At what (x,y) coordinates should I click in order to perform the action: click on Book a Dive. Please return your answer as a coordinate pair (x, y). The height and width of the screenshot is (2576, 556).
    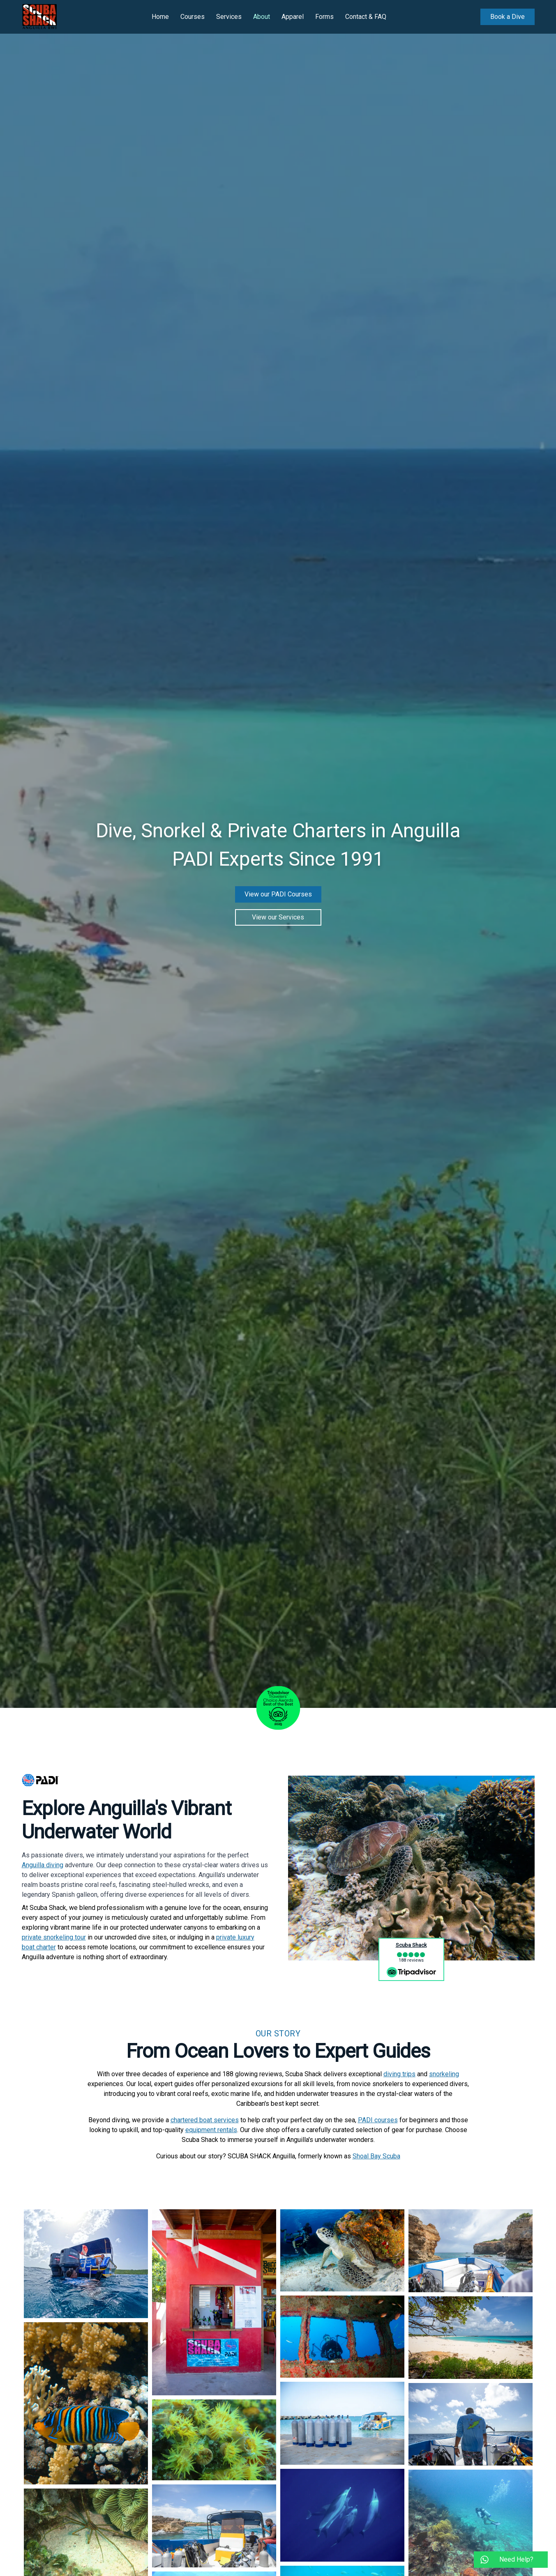
    Looking at the image, I should click on (507, 17).